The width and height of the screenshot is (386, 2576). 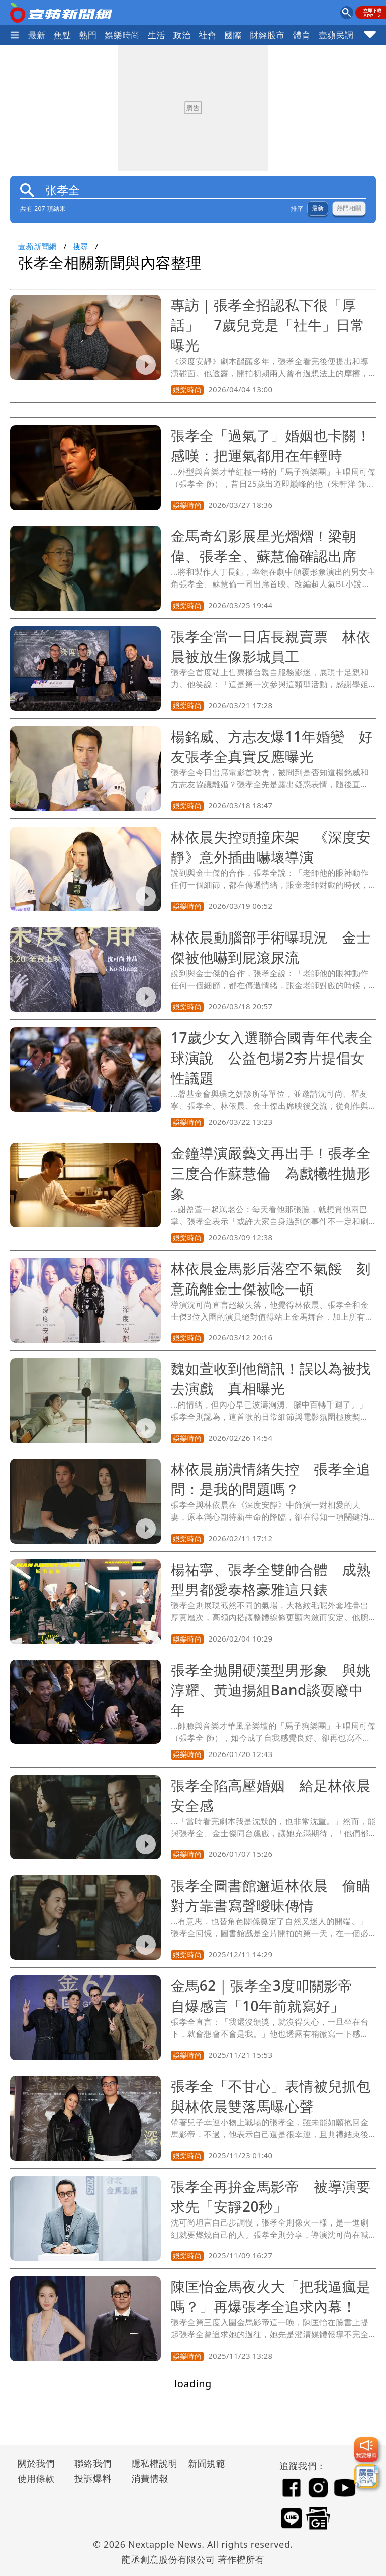 What do you see at coordinates (271, 1173) in the screenshot?
I see `金鐘導演嚴藝文再出手！張孝全三度合作蘇慧倫 為戲犧牲拋形象` at bounding box center [271, 1173].